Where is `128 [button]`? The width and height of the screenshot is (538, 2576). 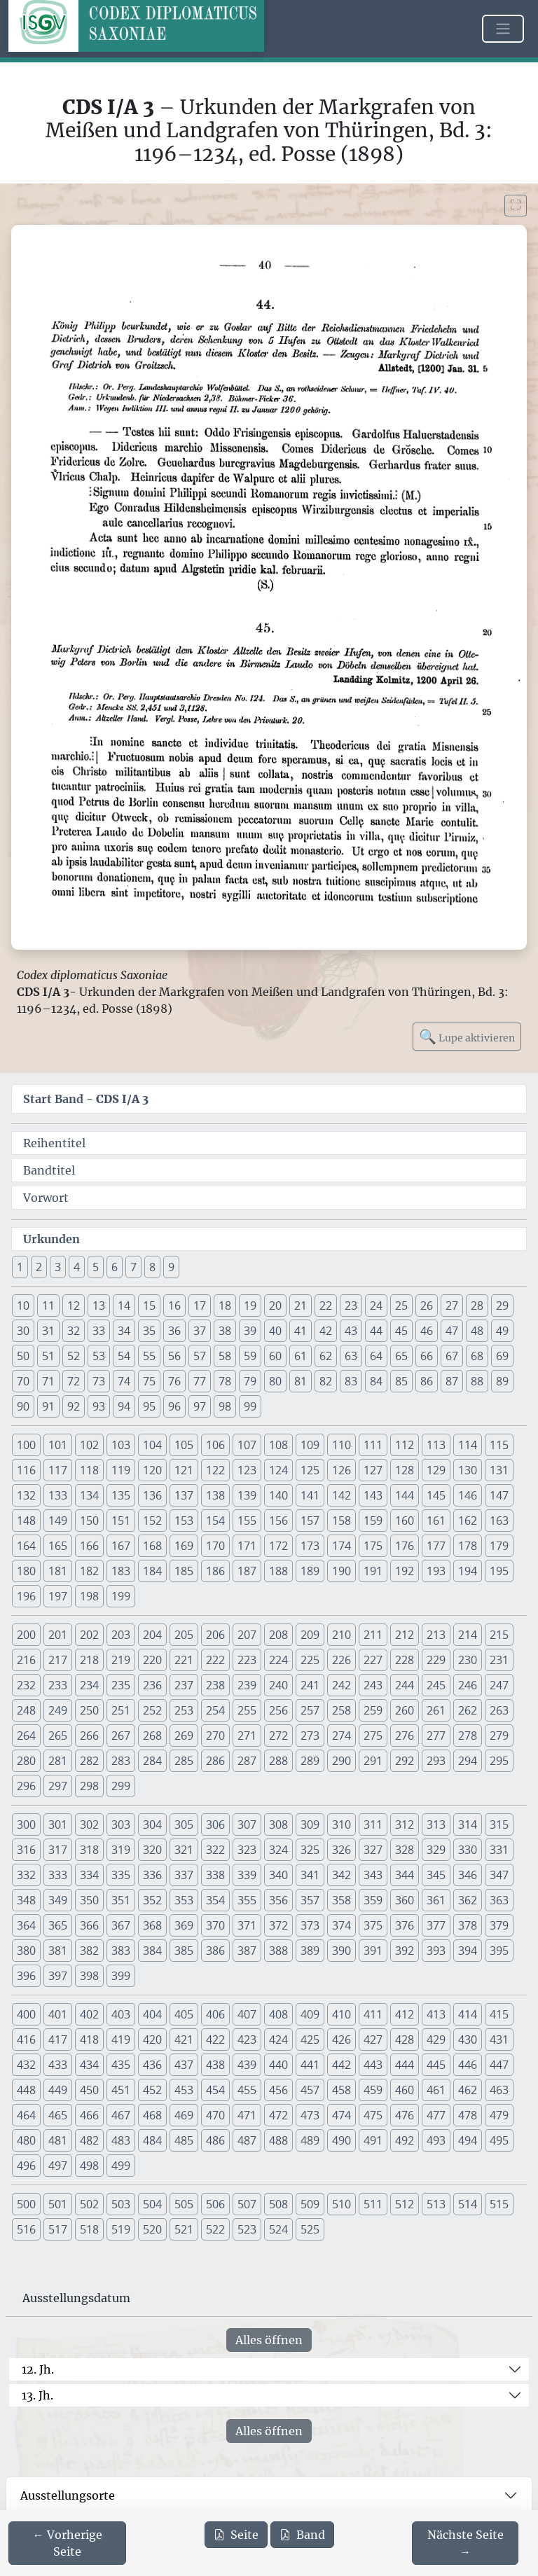 128 [button] is located at coordinates (404, 1470).